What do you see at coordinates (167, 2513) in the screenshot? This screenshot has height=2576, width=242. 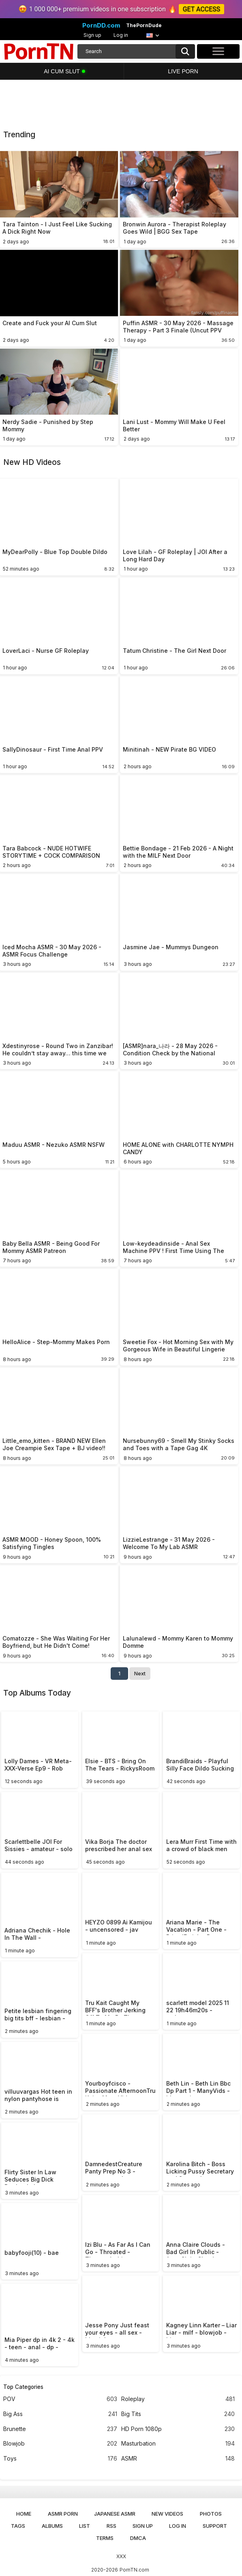 I see `New Videos` at bounding box center [167, 2513].